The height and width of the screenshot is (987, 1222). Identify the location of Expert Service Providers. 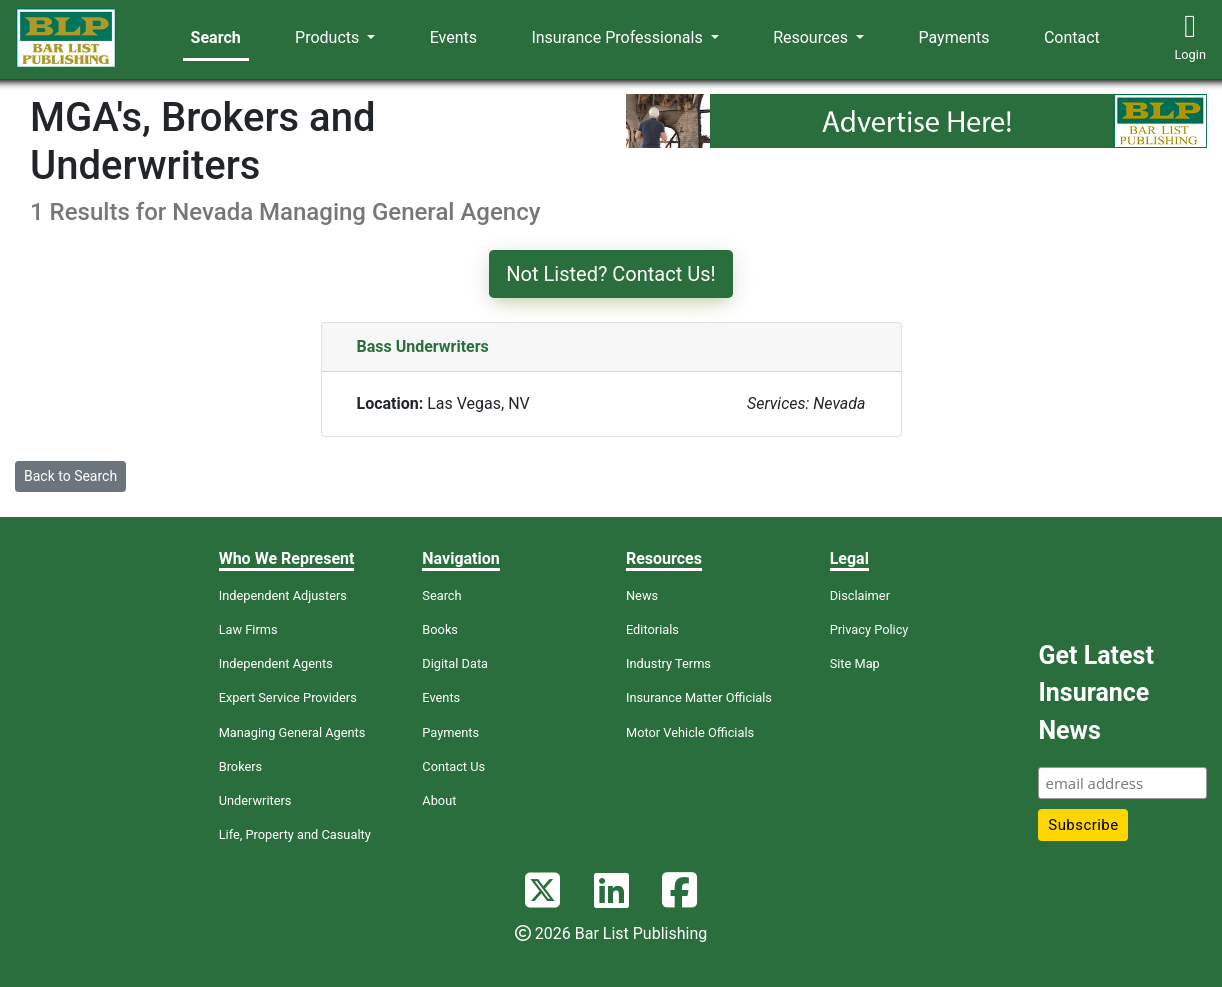
(288, 697).